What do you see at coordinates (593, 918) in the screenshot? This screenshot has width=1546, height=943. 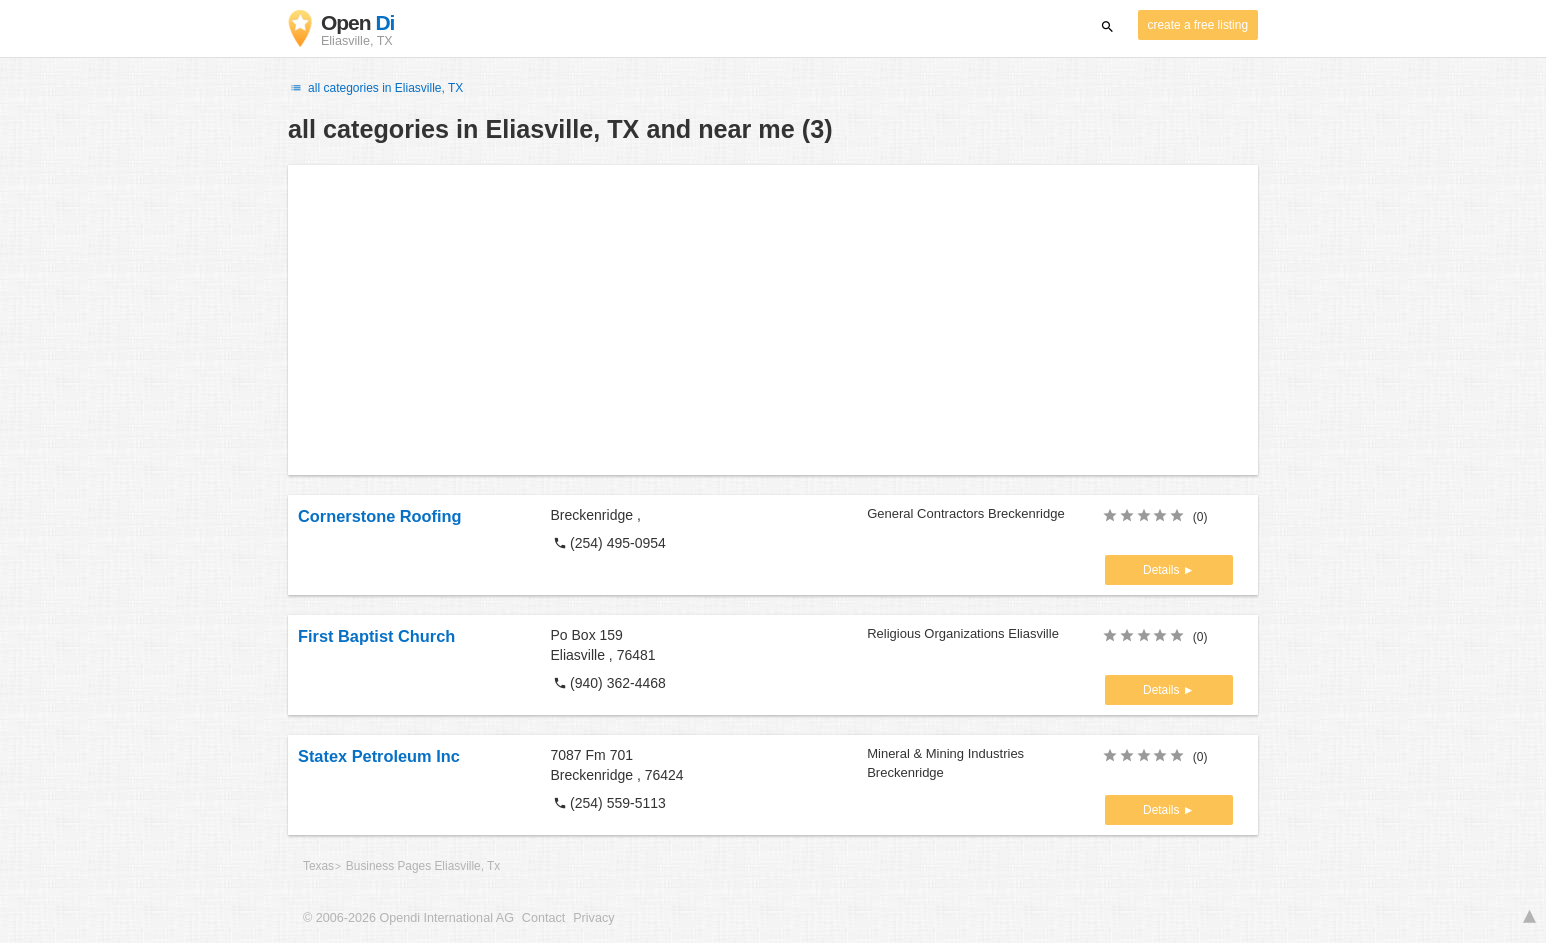 I see `Privacy` at bounding box center [593, 918].